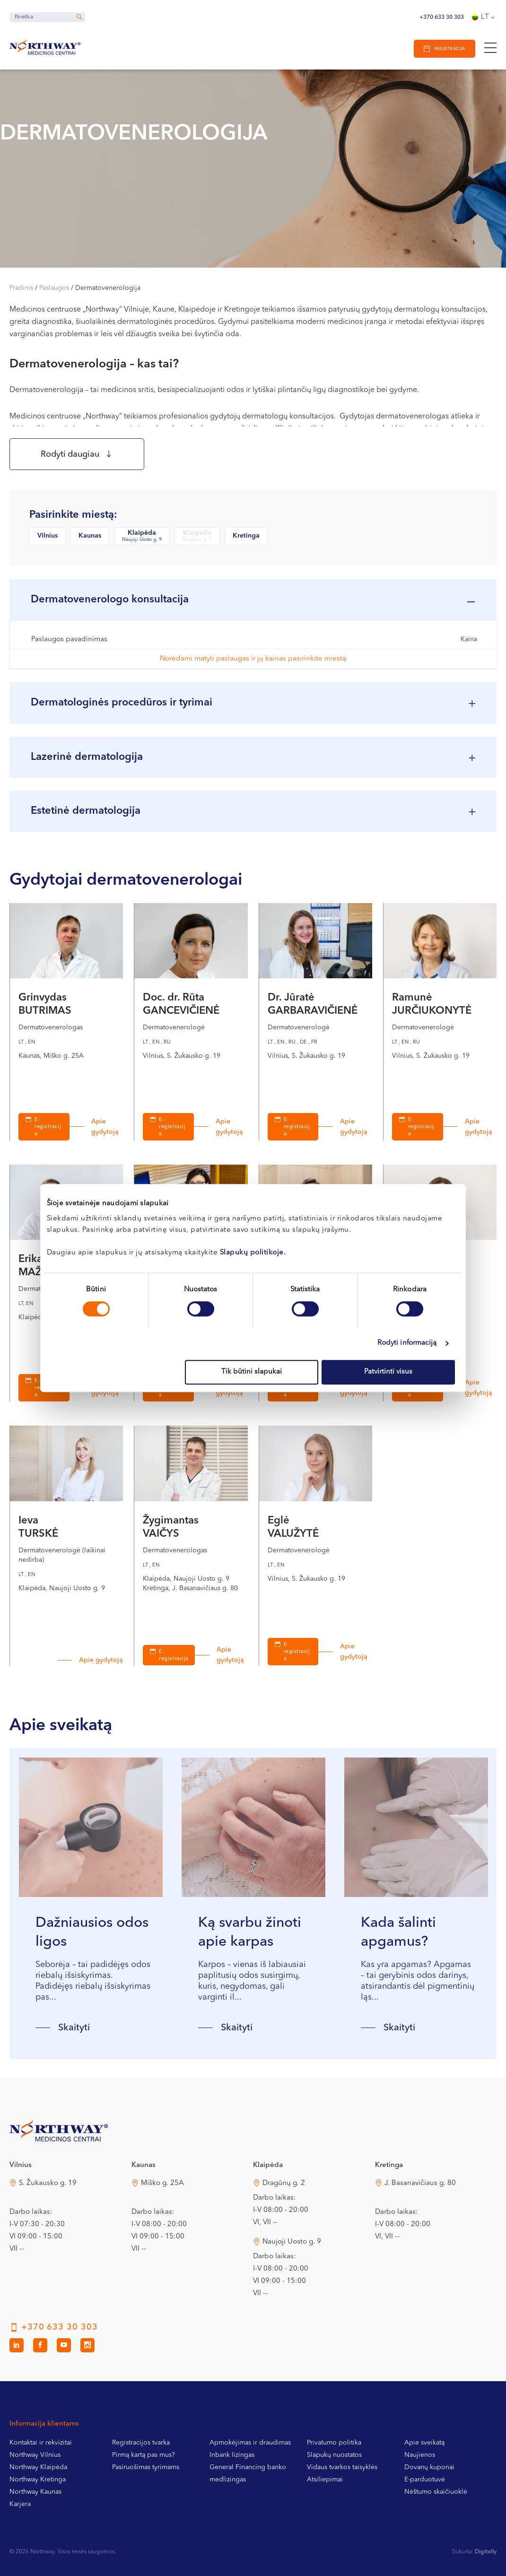 The height and width of the screenshot is (2576, 506). I want to click on Vidaus tvarkos taisyklės, so click(342, 2467).